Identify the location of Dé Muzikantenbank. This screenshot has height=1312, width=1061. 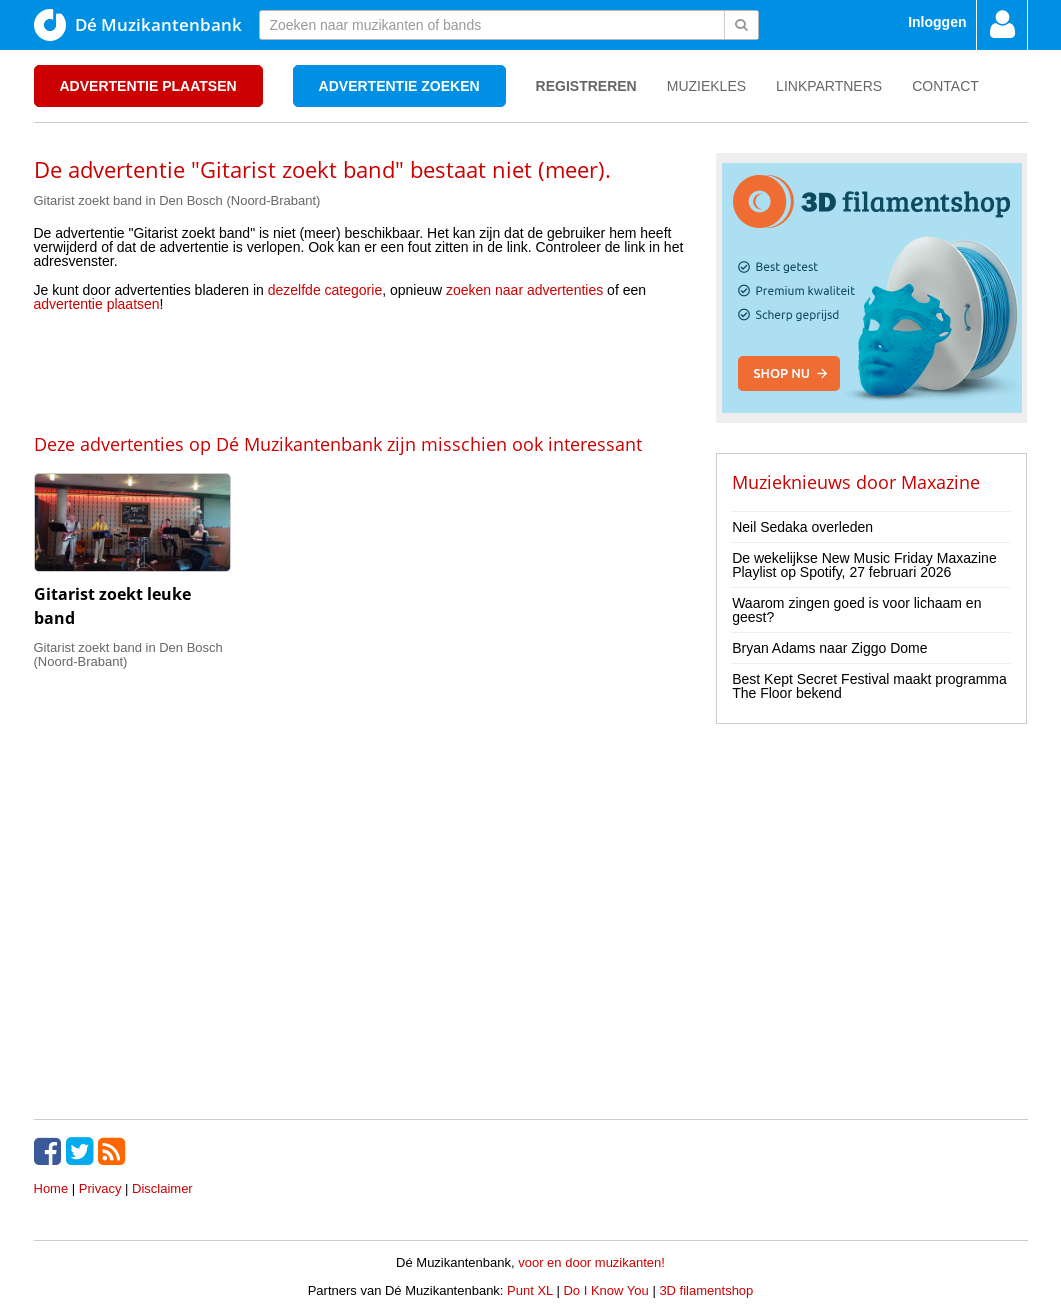
(138, 25).